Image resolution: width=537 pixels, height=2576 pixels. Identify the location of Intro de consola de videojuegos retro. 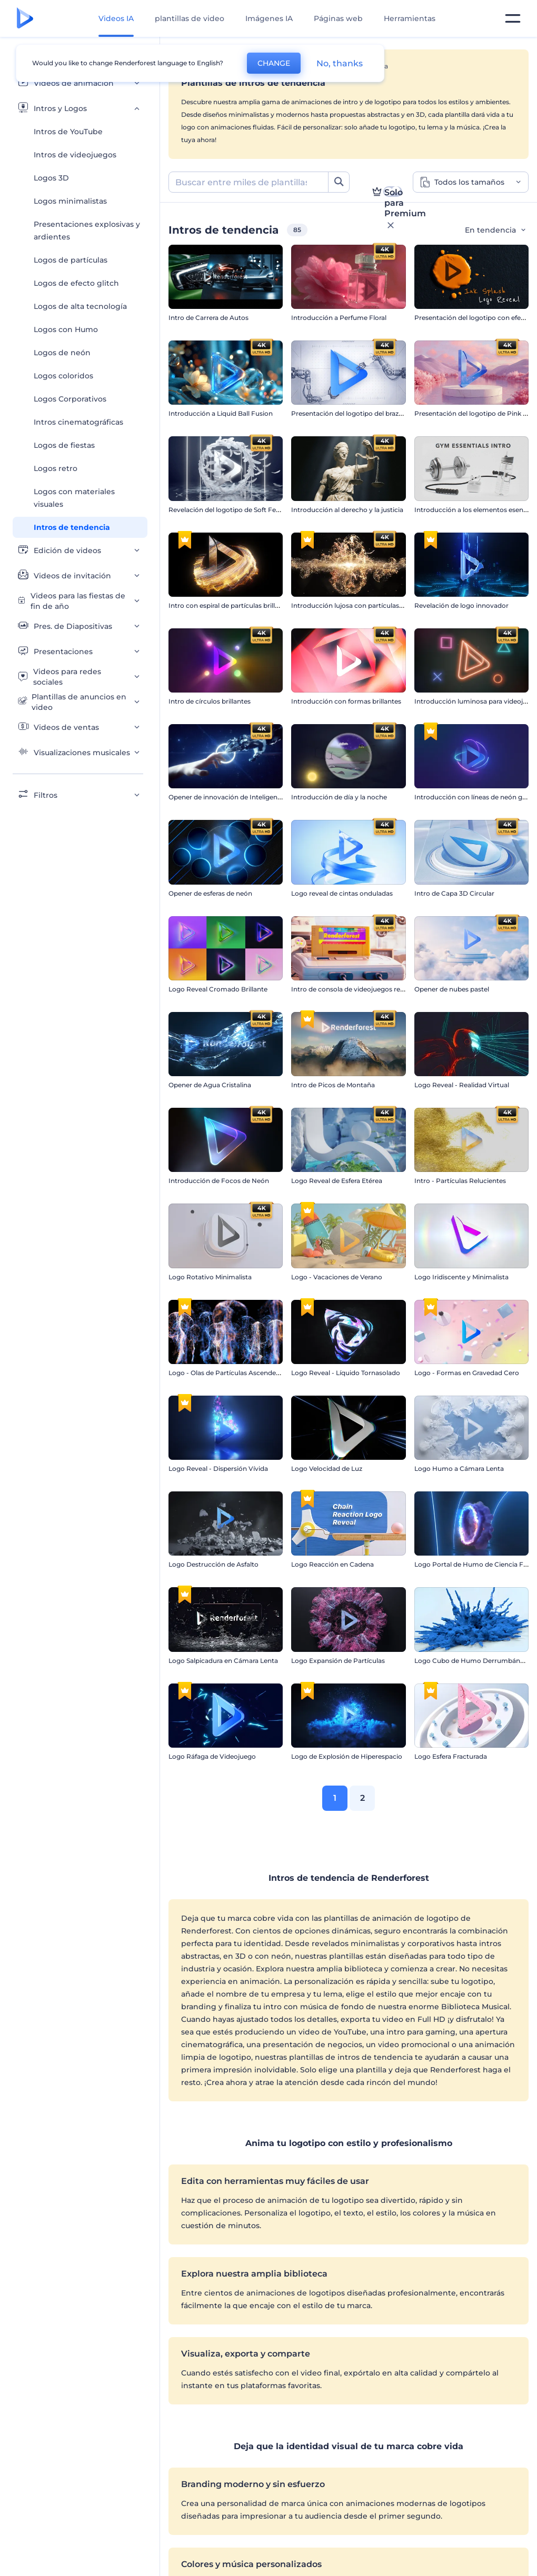
(350, 989).